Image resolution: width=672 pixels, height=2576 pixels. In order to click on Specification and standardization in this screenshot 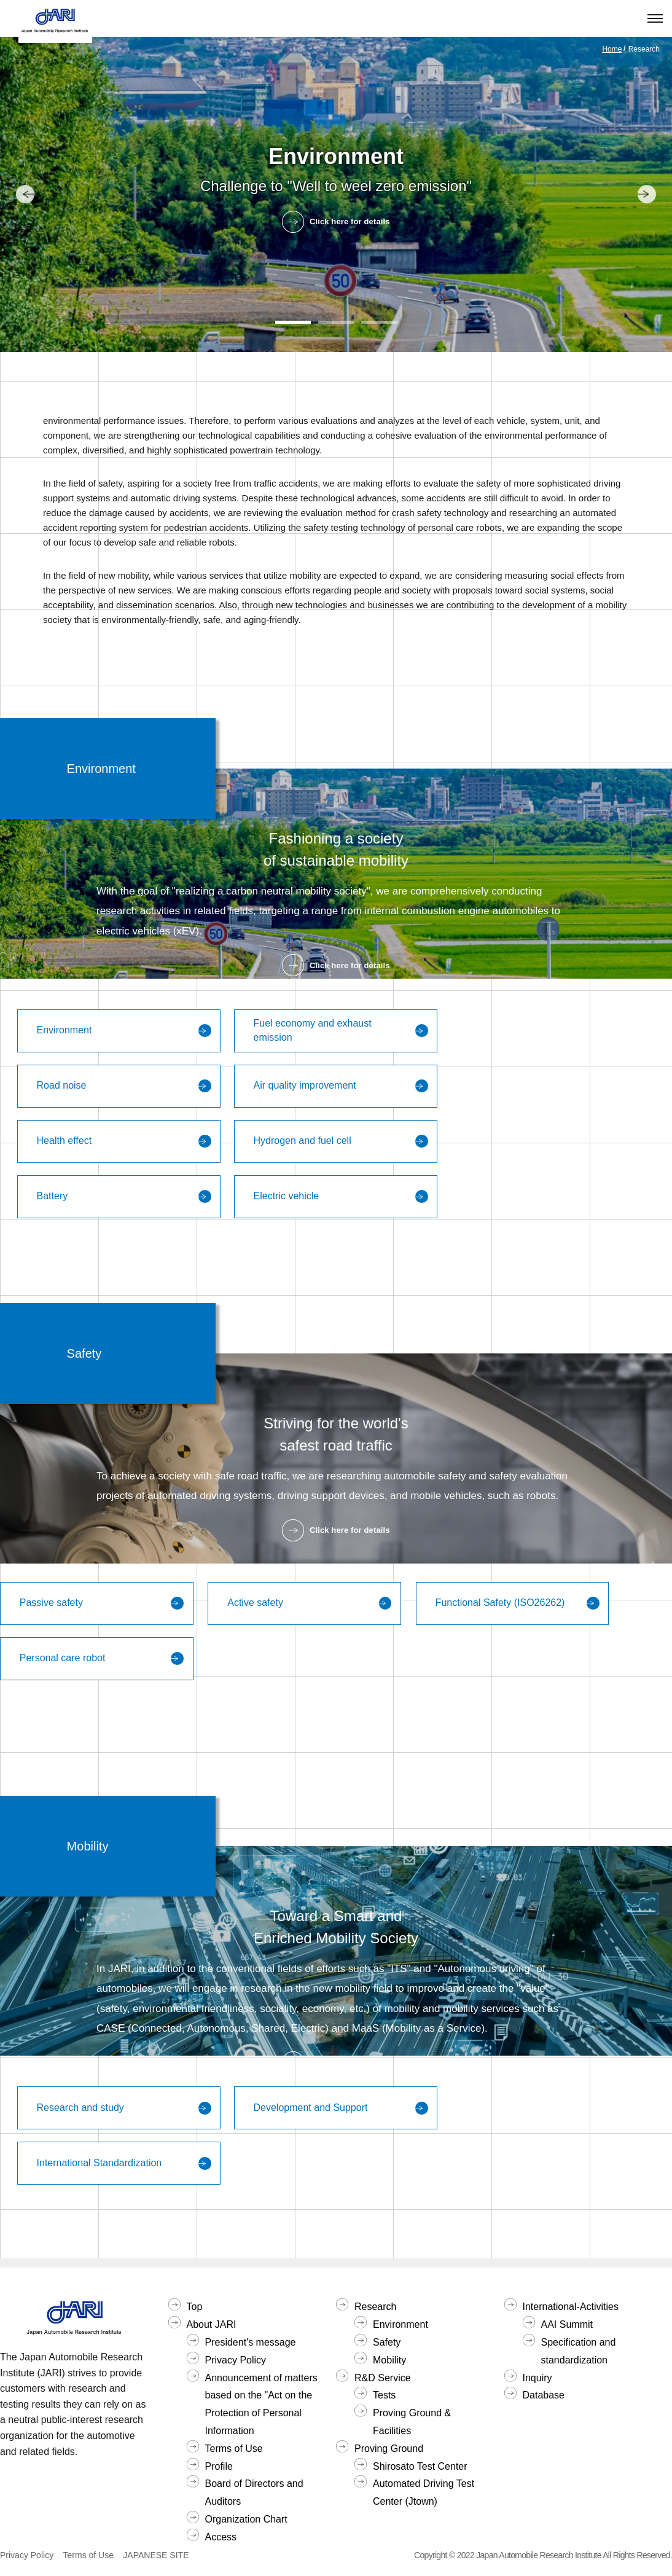, I will do `click(578, 2351)`.